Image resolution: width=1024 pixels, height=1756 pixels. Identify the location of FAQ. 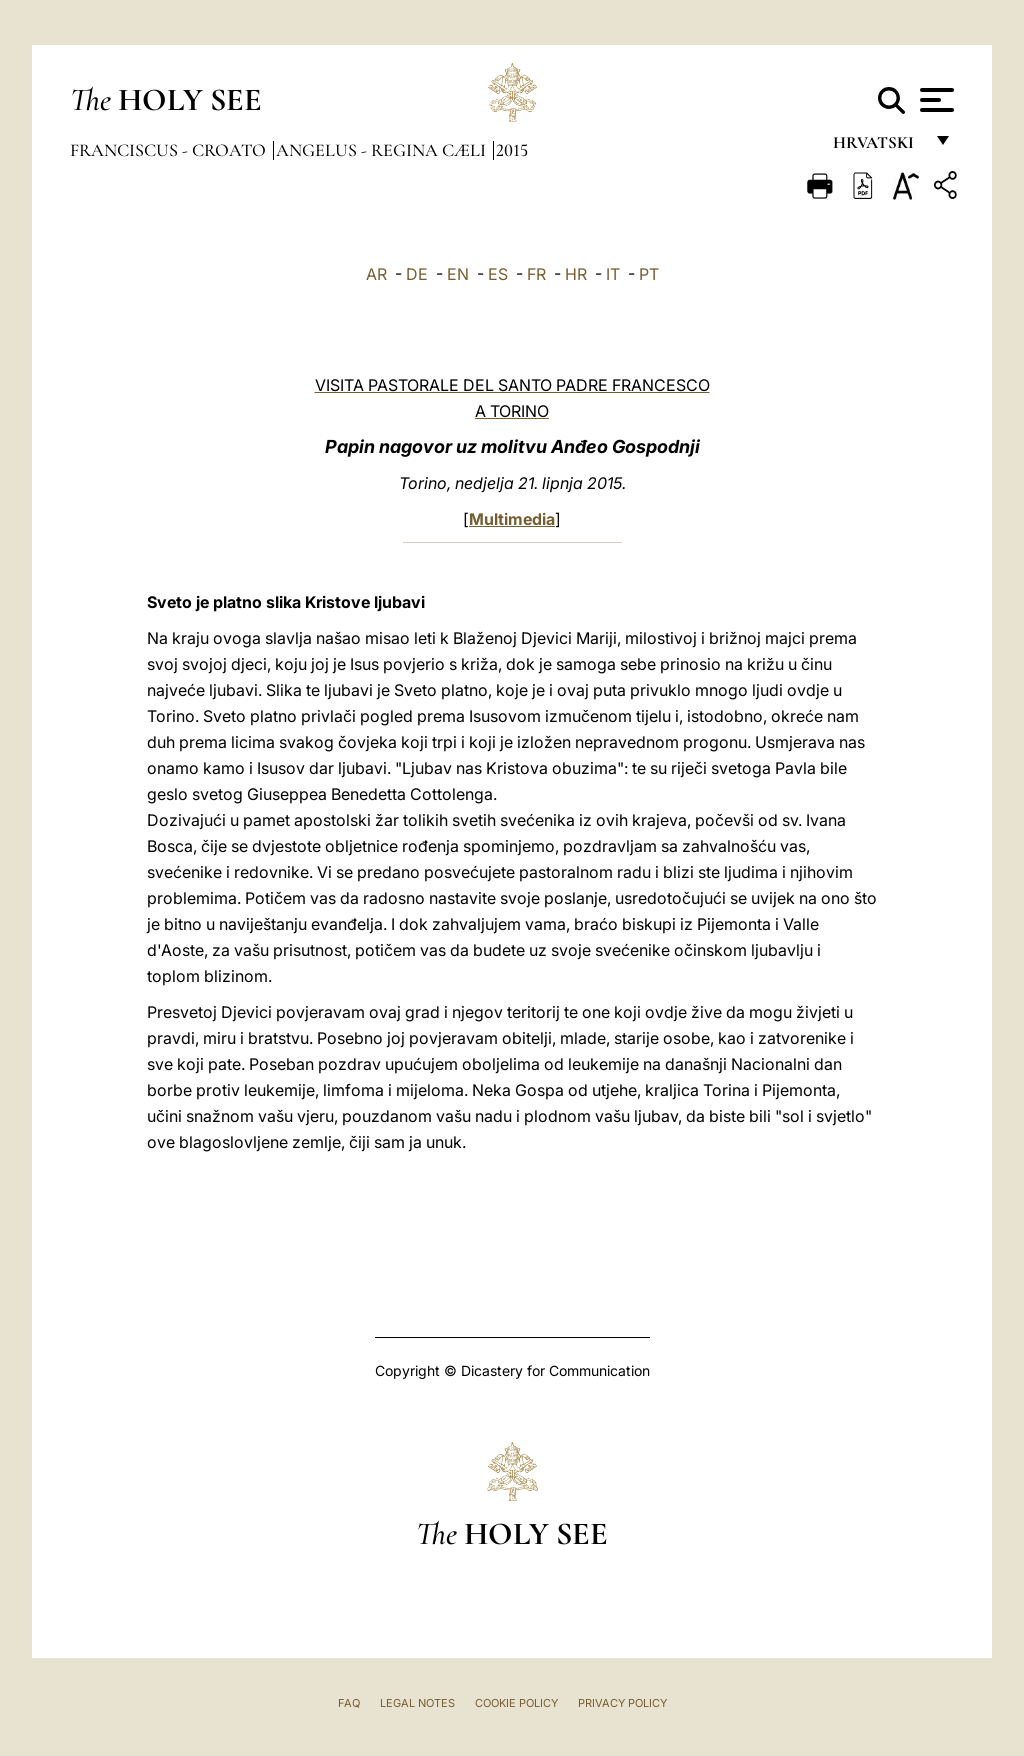
(349, 1703).